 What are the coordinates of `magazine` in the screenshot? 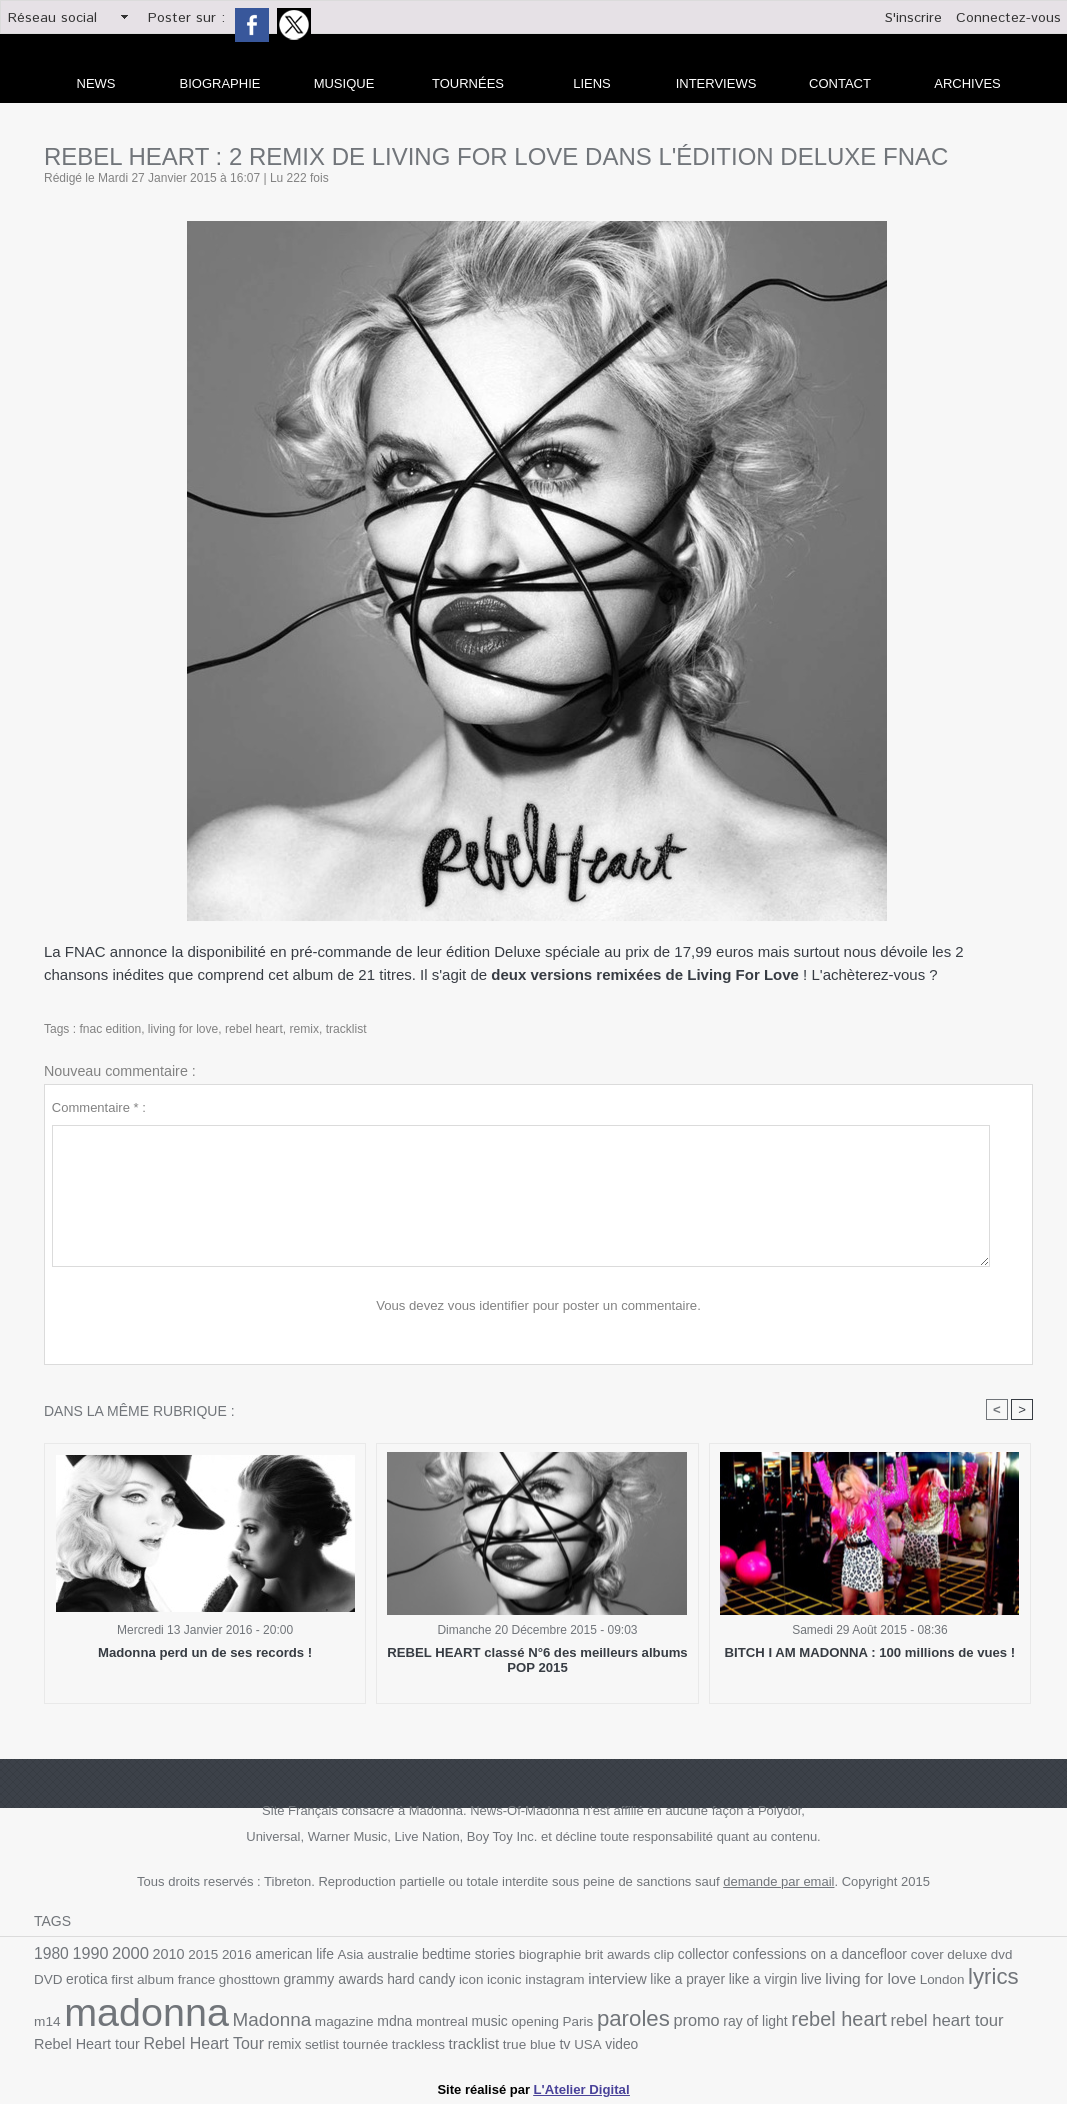 It's located at (311, 2019).